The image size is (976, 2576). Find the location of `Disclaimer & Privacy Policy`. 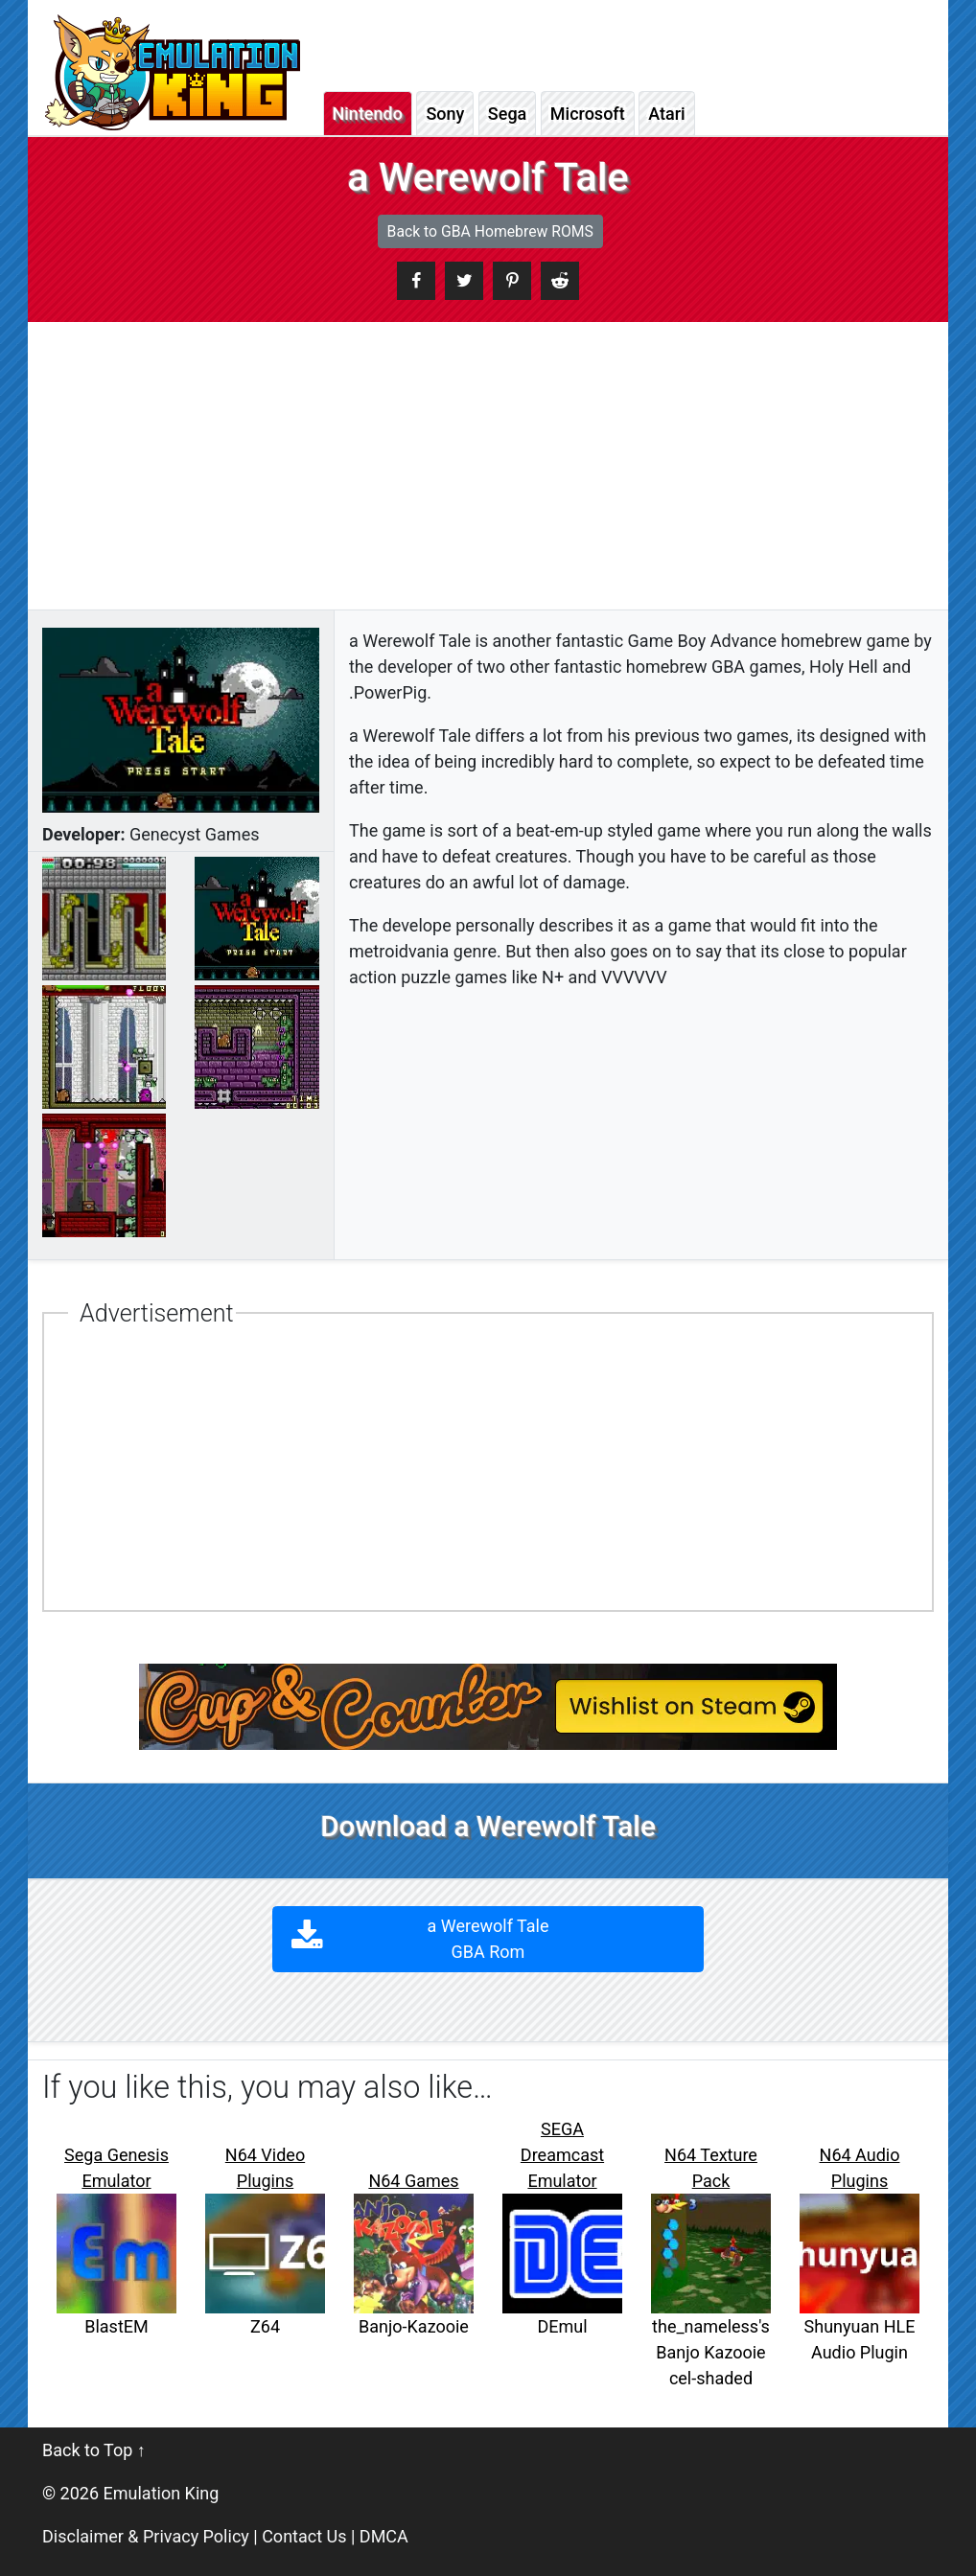

Disclaimer & Privacy Policy is located at coordinates (145, 2536).